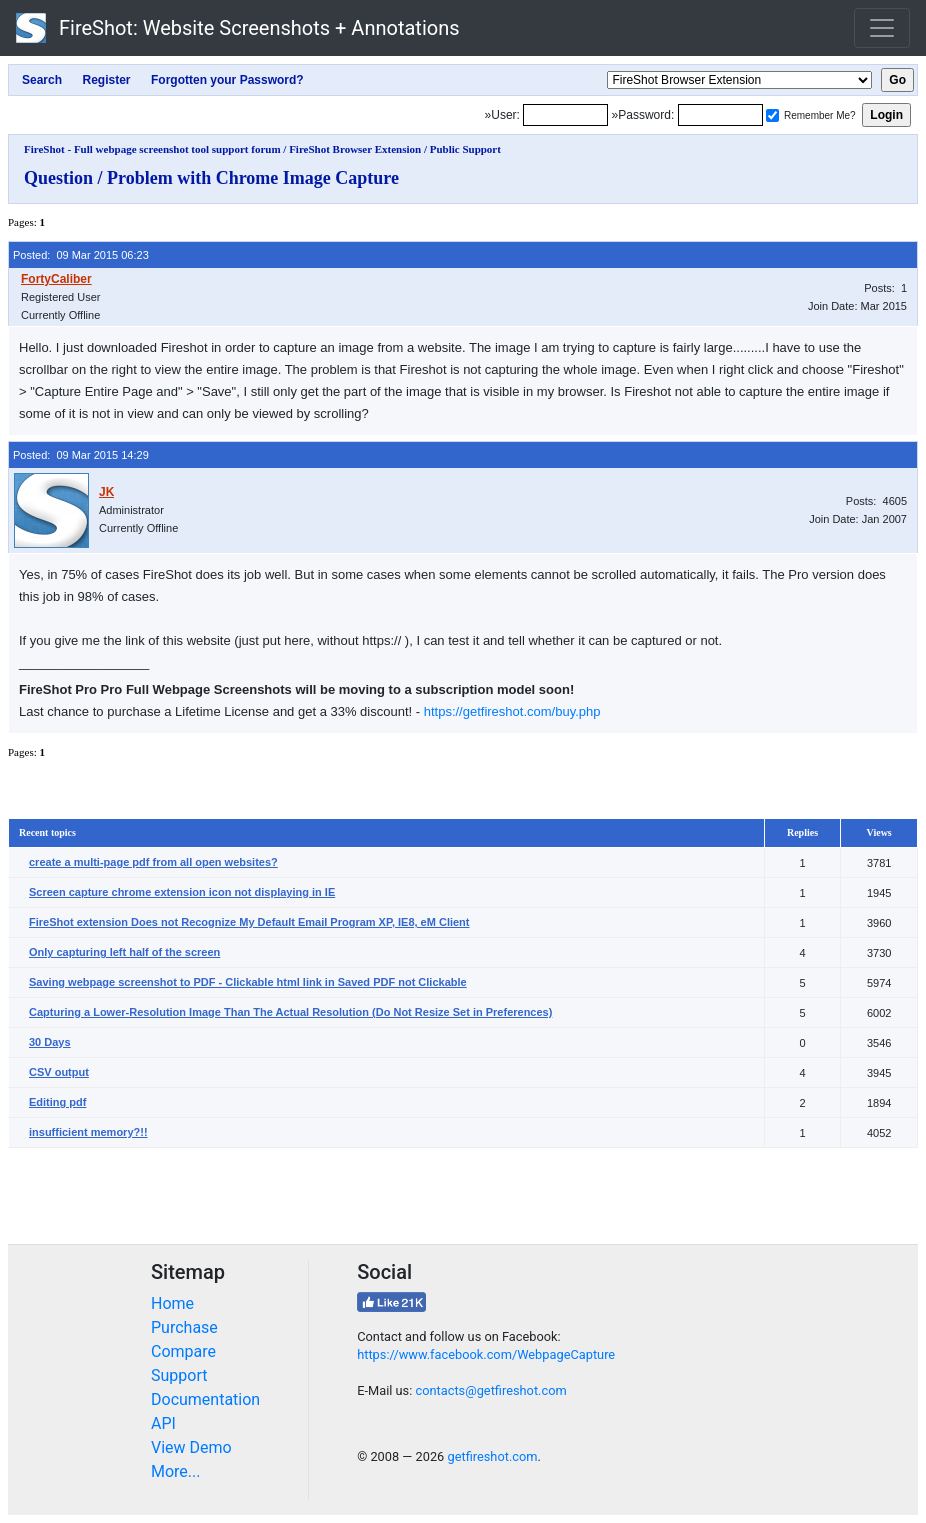 This screenshot has width=926, height=1523. Describe the element at coordinates (124, 952) in the screenshot. I see `Only capturing left half of the screen` at that location.